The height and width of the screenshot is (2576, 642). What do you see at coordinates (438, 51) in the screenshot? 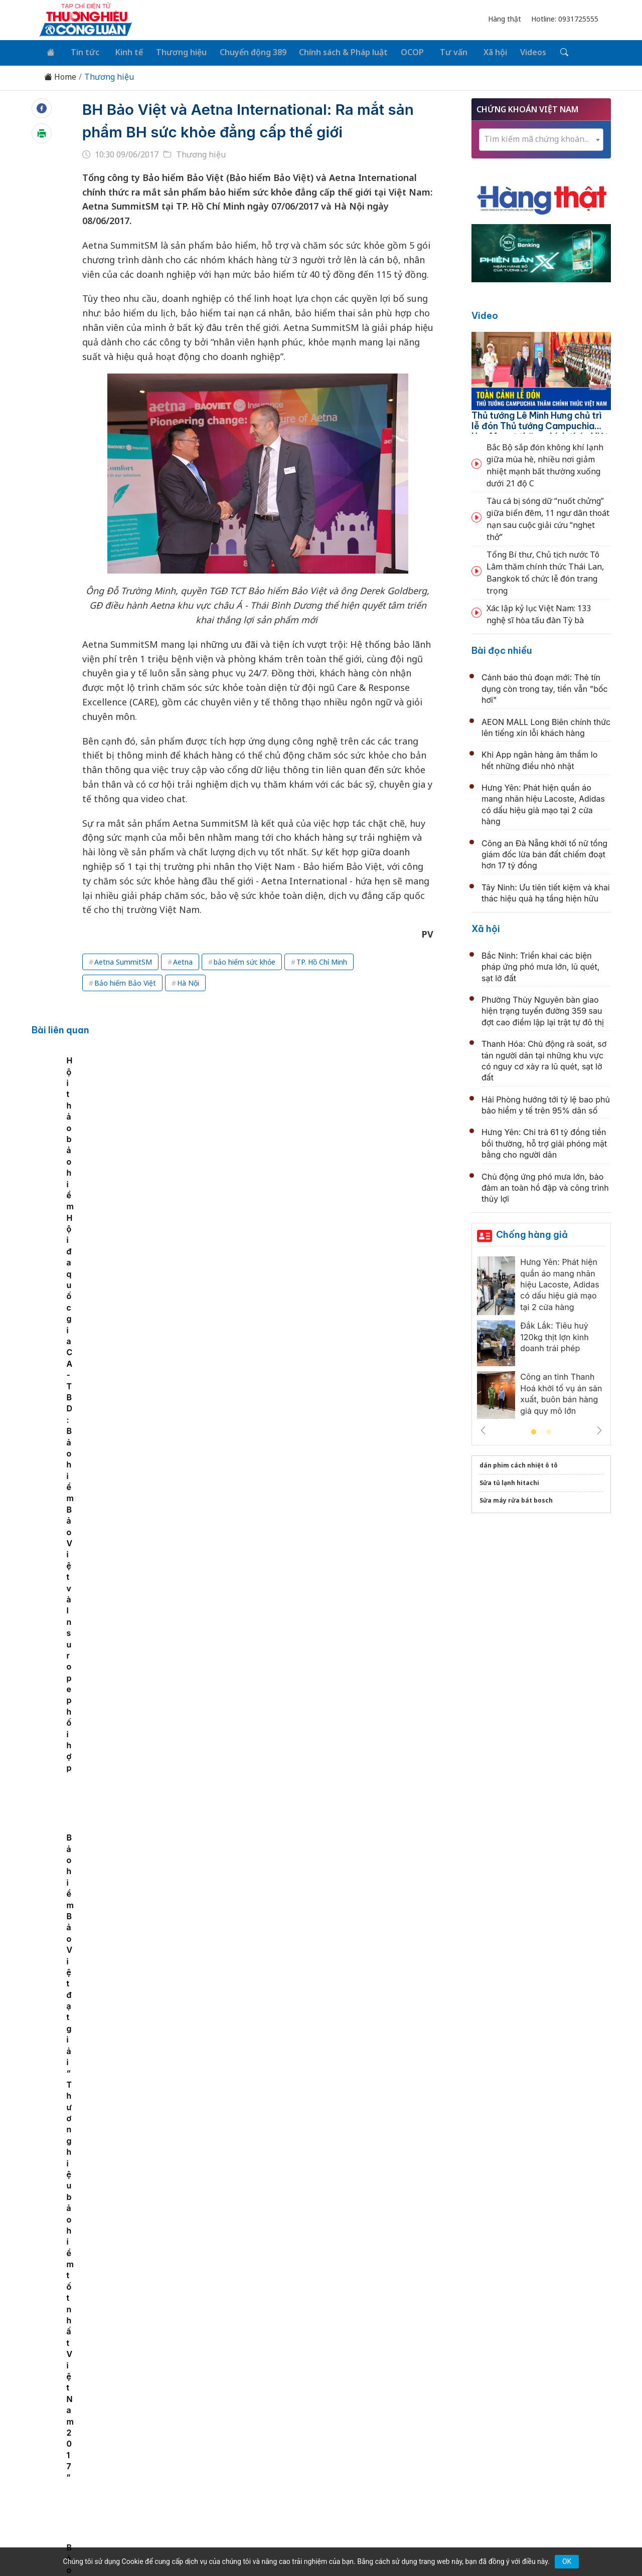
I see `Tư vấn` at bounding box center [438, 51].